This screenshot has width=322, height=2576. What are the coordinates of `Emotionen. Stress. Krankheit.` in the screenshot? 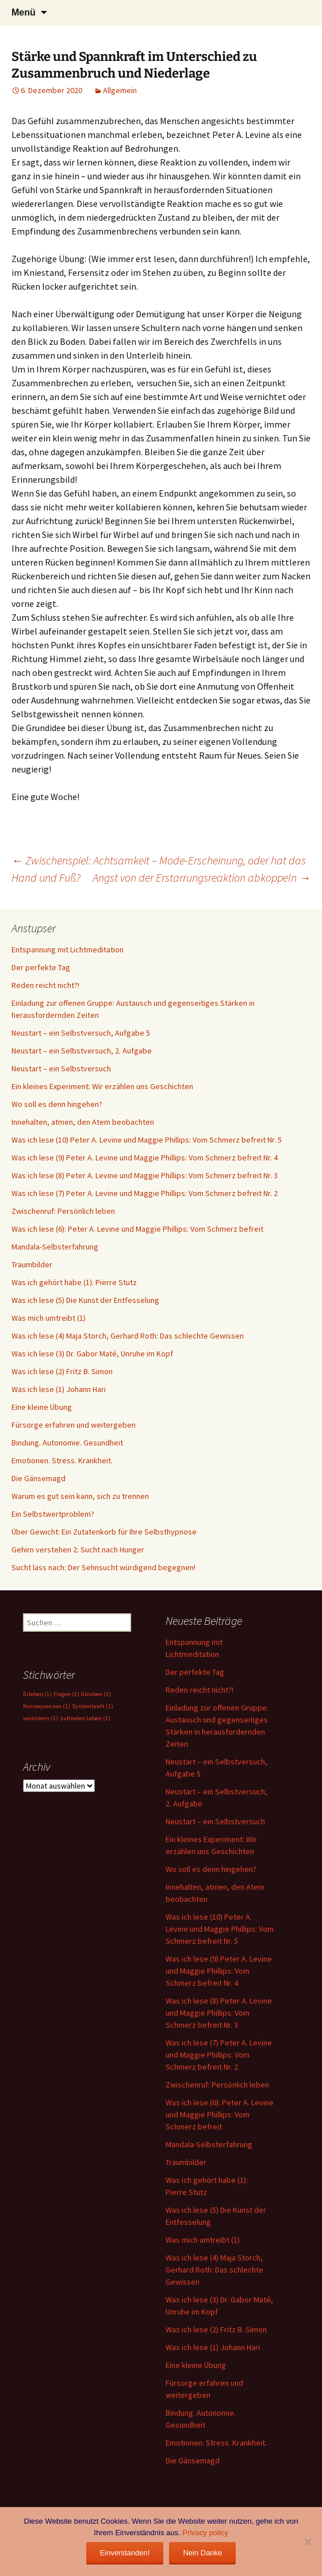 It's located at (62, 1460).